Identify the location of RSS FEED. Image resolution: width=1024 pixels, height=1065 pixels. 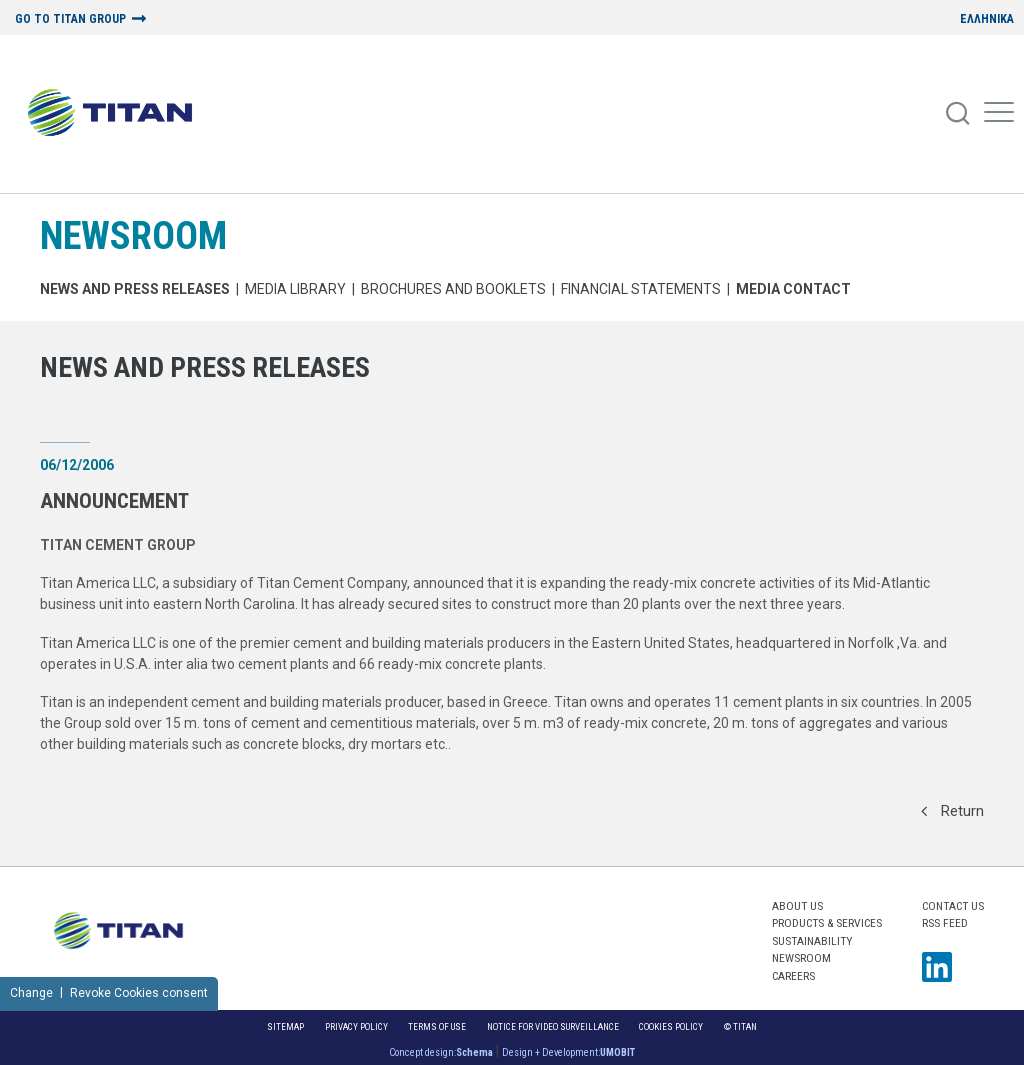
(945, 923).